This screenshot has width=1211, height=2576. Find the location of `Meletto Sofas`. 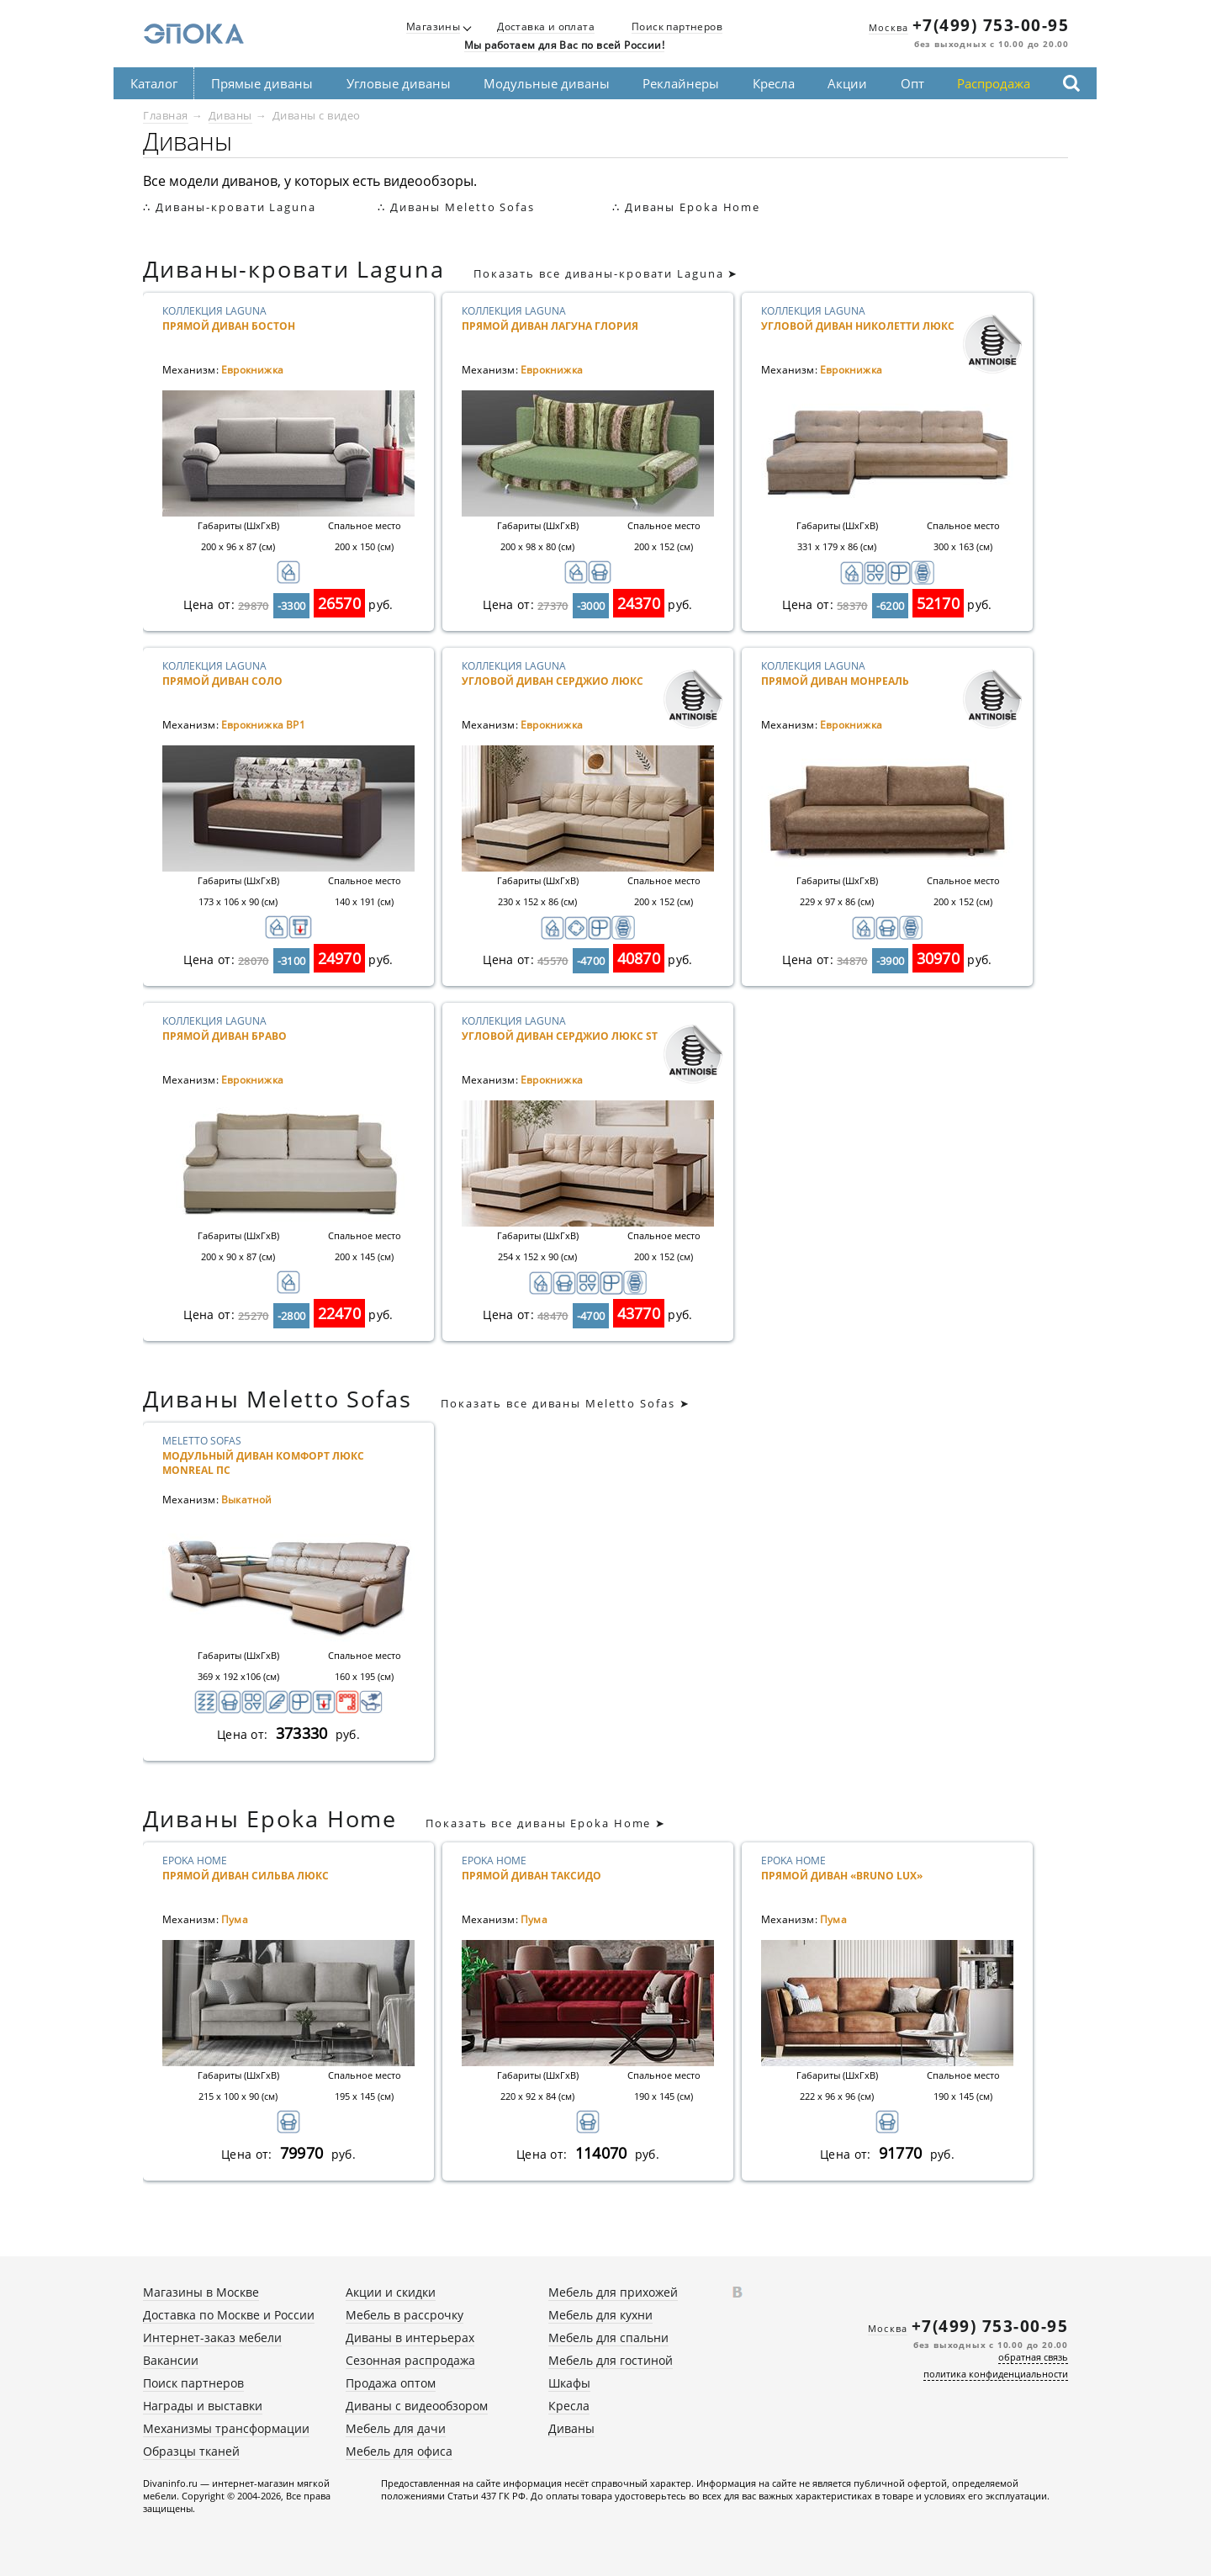

Meletto Sofas is located at coordinates (263, 1462).